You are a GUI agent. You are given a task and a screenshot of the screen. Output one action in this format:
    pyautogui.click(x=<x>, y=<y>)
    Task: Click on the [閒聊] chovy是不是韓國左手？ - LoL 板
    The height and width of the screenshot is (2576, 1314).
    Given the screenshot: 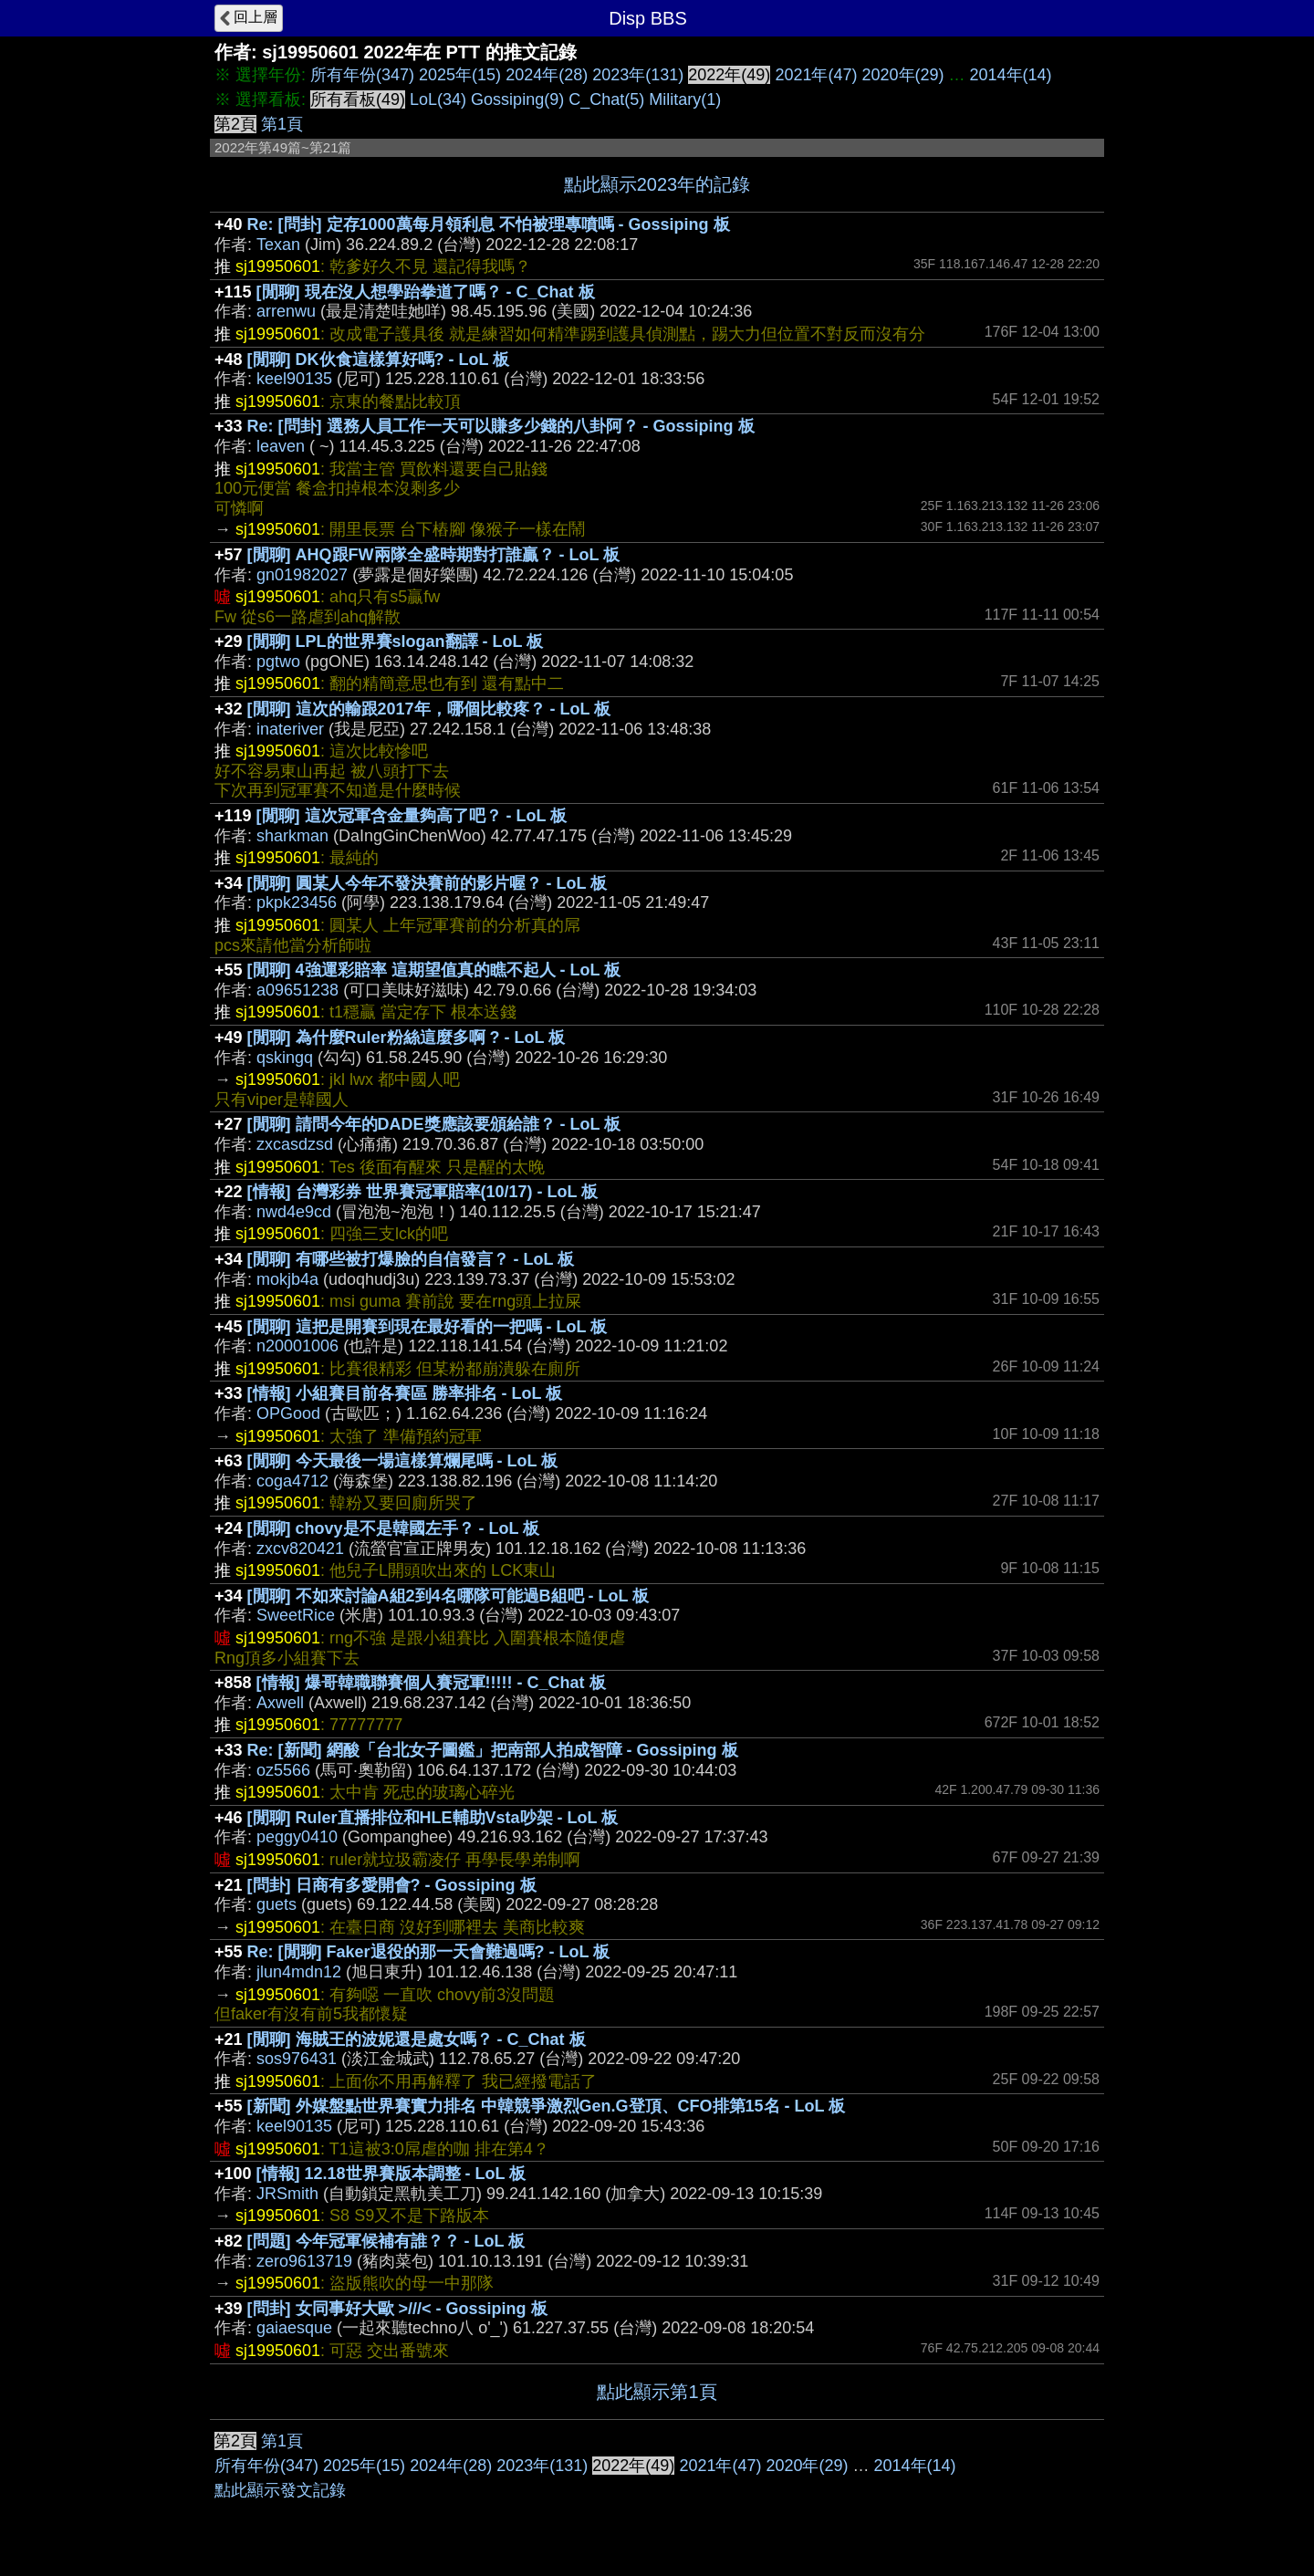 What is the action you would take?
    pyautogui.click(x=393, y=1528)
    